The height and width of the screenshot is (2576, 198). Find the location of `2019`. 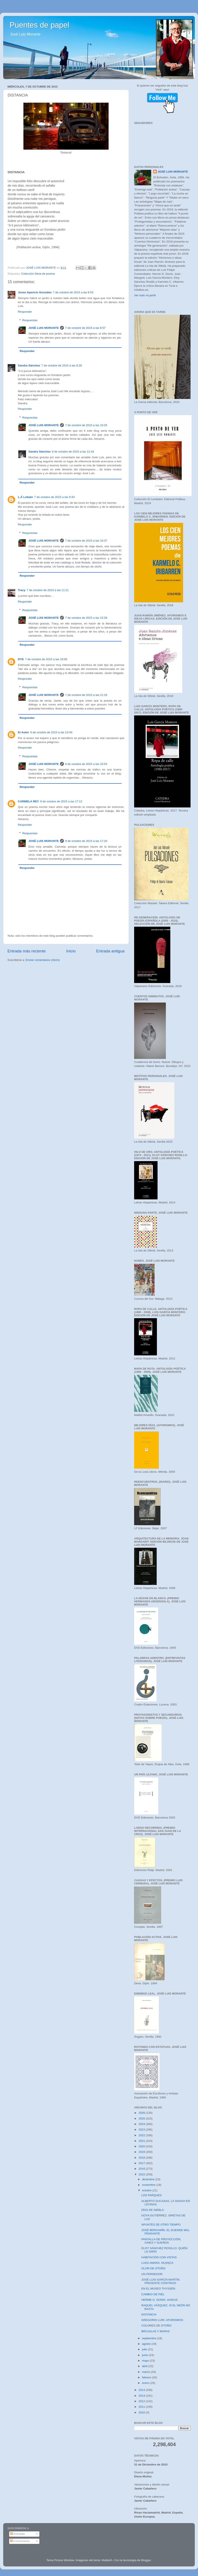

2019 is located at coordinates (142, 2151).